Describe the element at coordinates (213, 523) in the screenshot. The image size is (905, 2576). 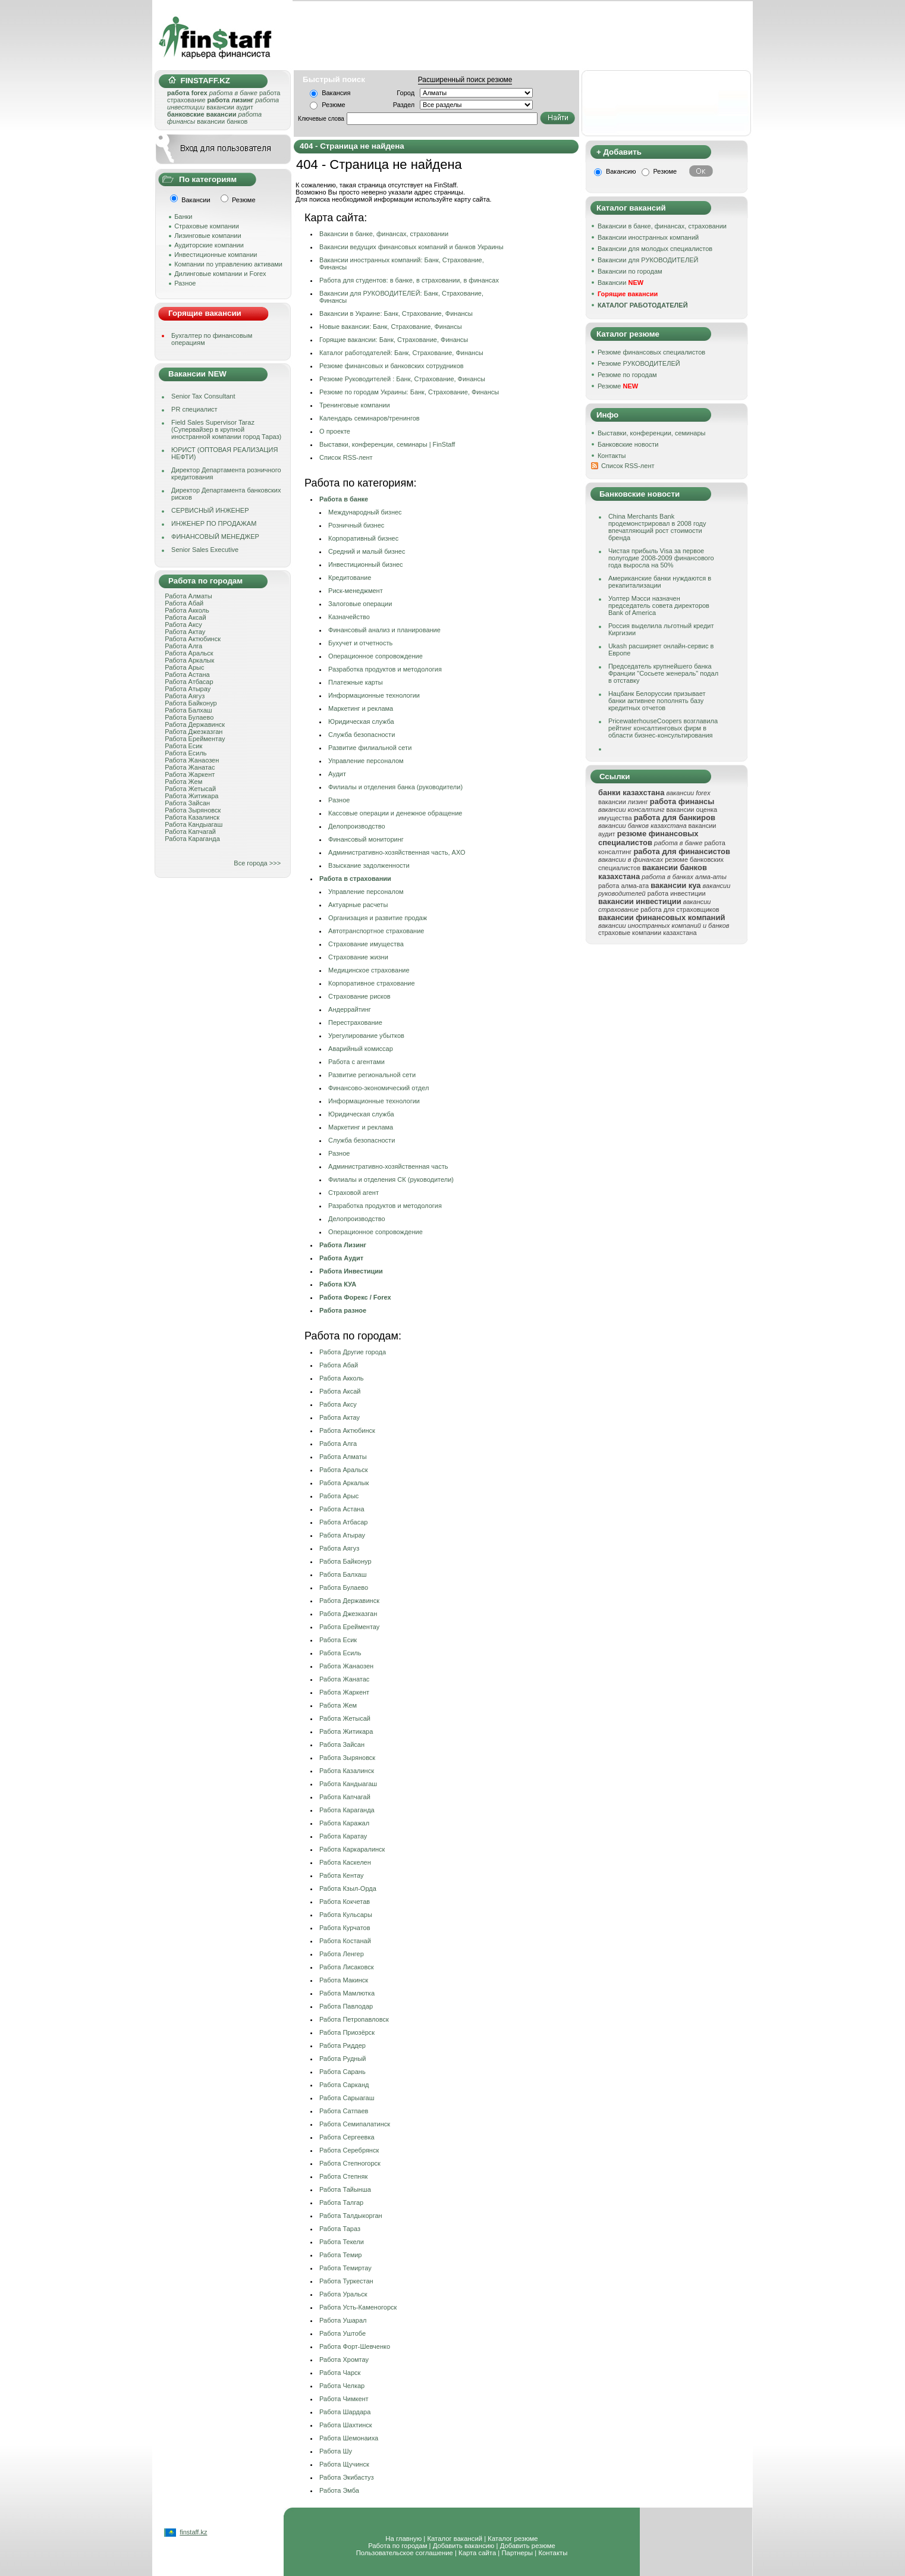
I see `ИНЖЕНЕР ПО ПРОДАЖАМ` at that location.